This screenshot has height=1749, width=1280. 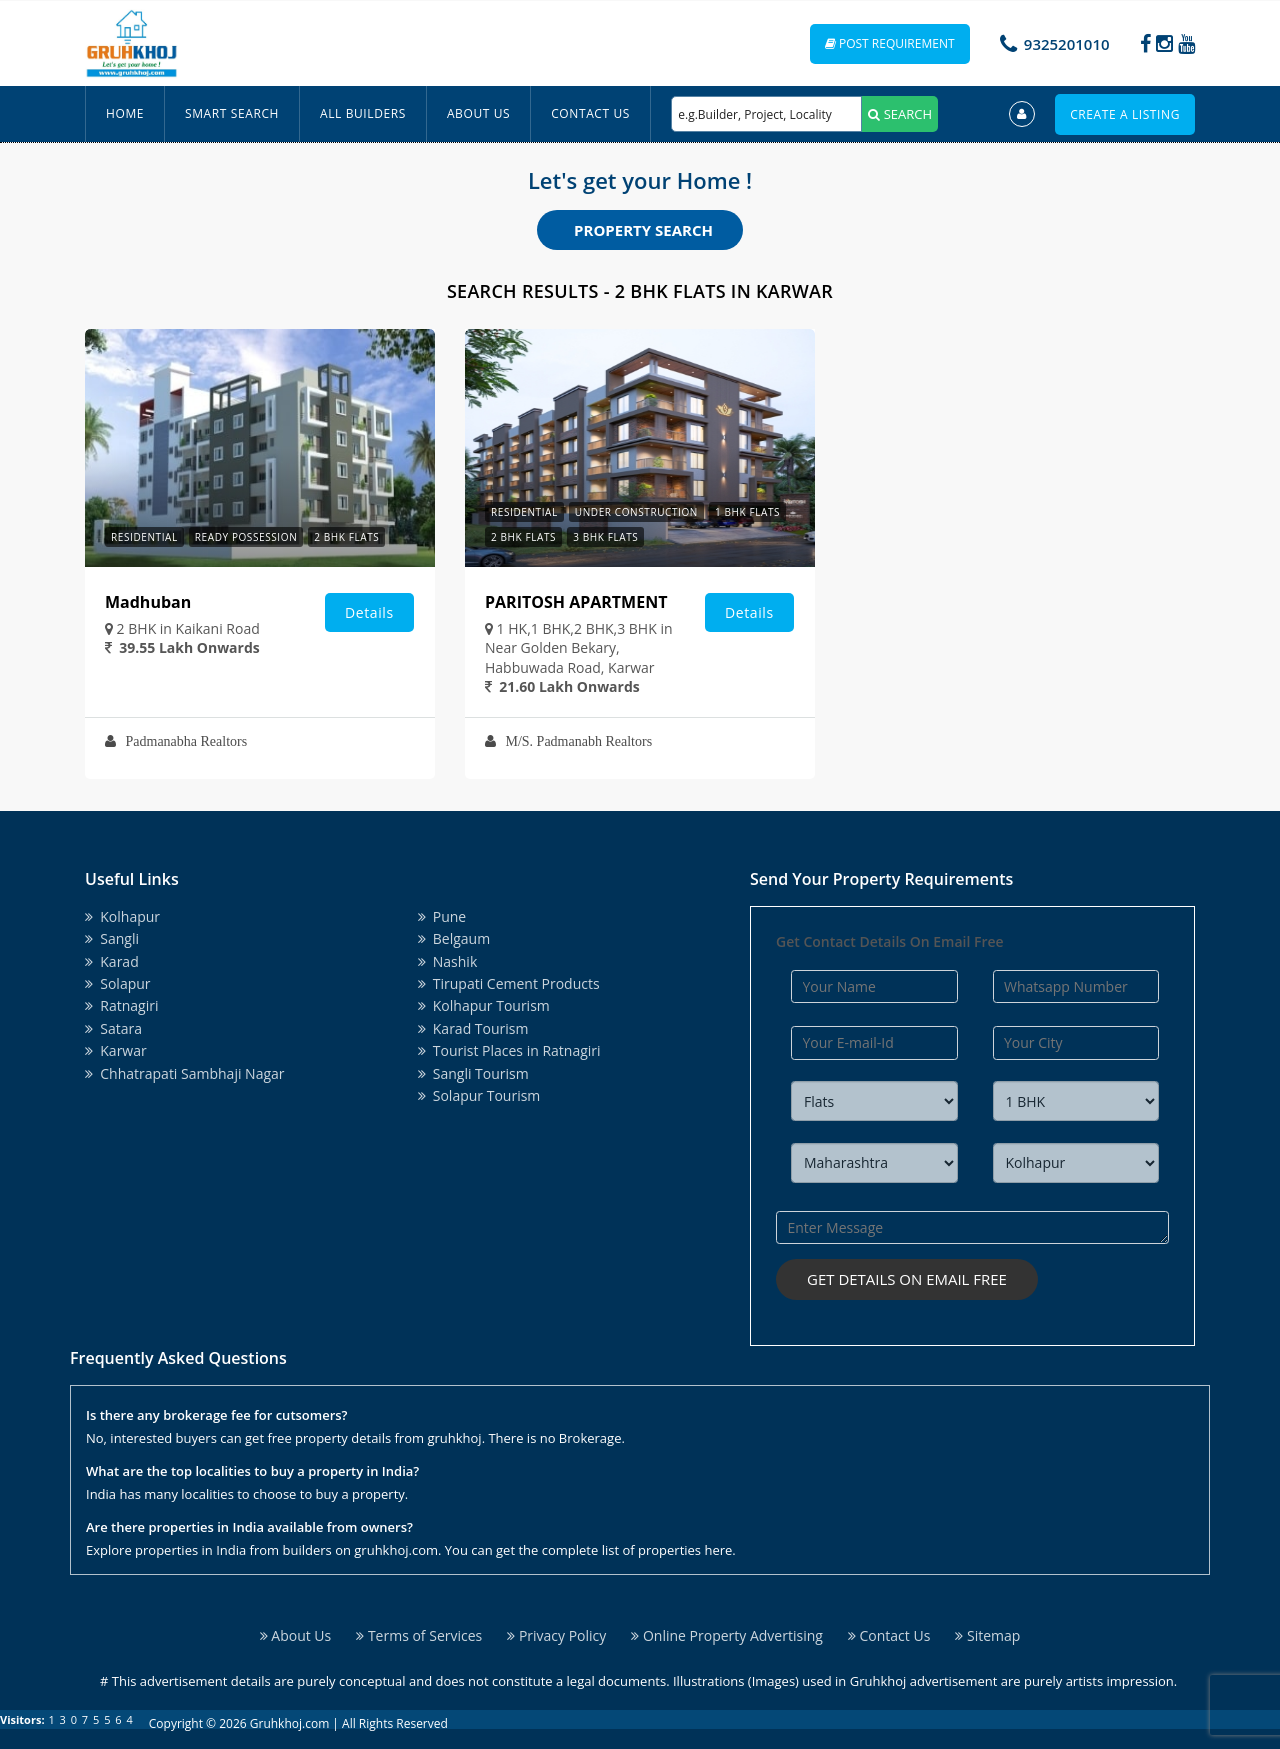 What do you see at coordinates (454, 938) in the screenshot?
I see `Belgaum` at bounding box center [454, 938].